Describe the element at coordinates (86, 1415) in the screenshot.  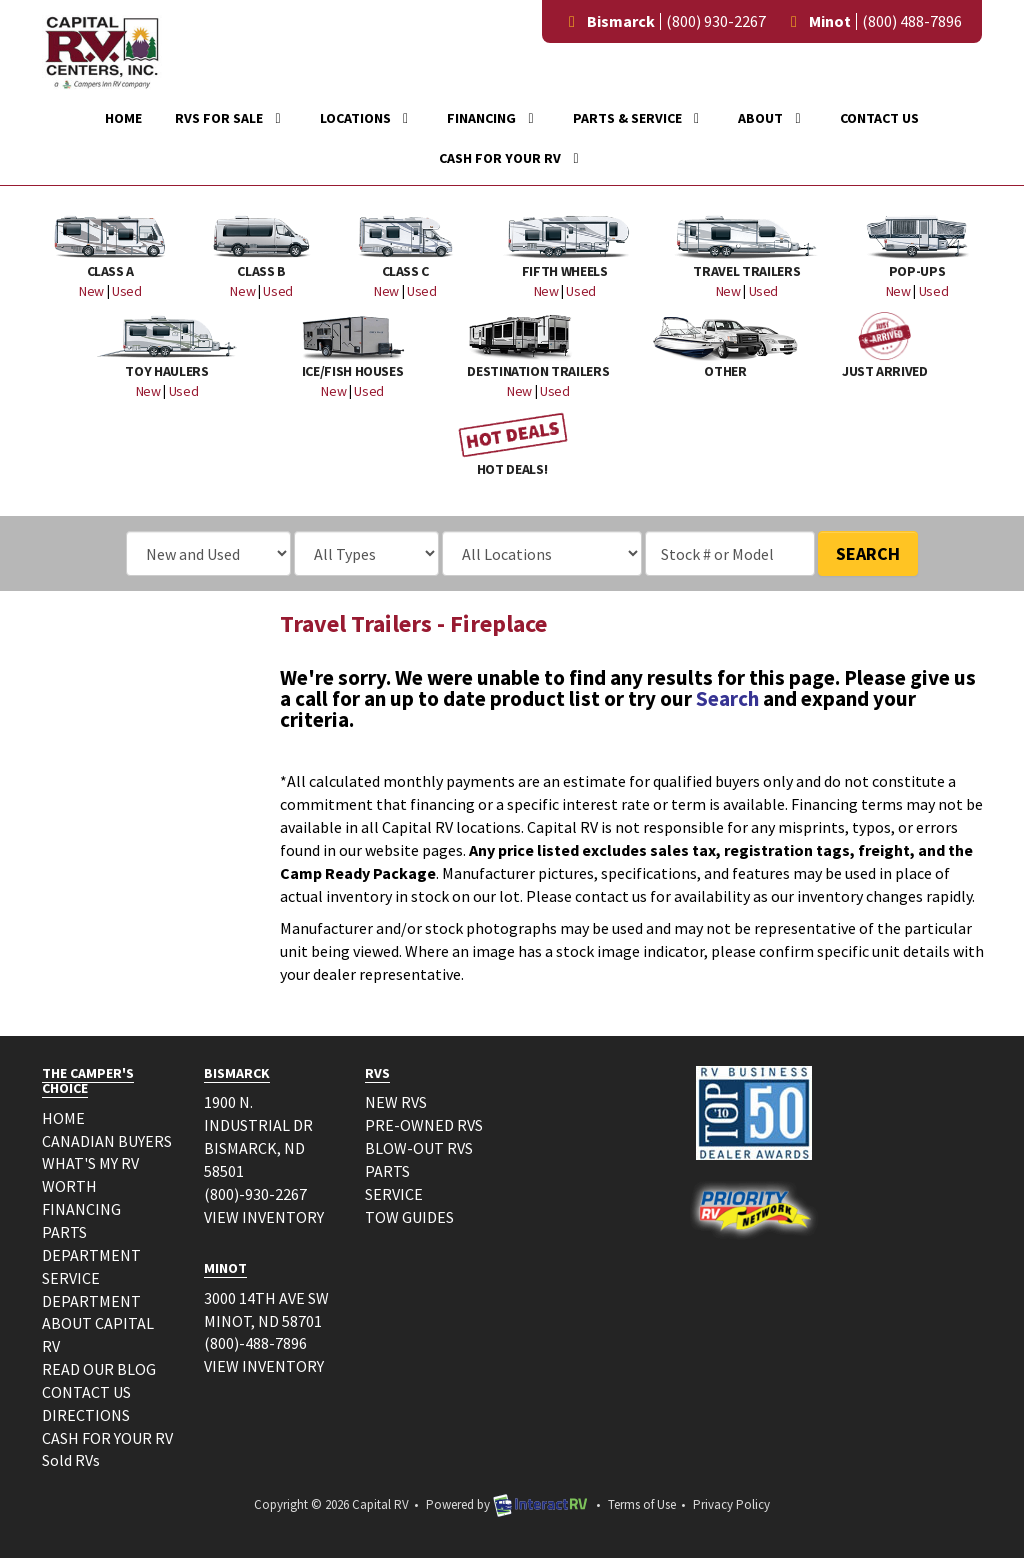
I see `DIRECTIONS` at that location.